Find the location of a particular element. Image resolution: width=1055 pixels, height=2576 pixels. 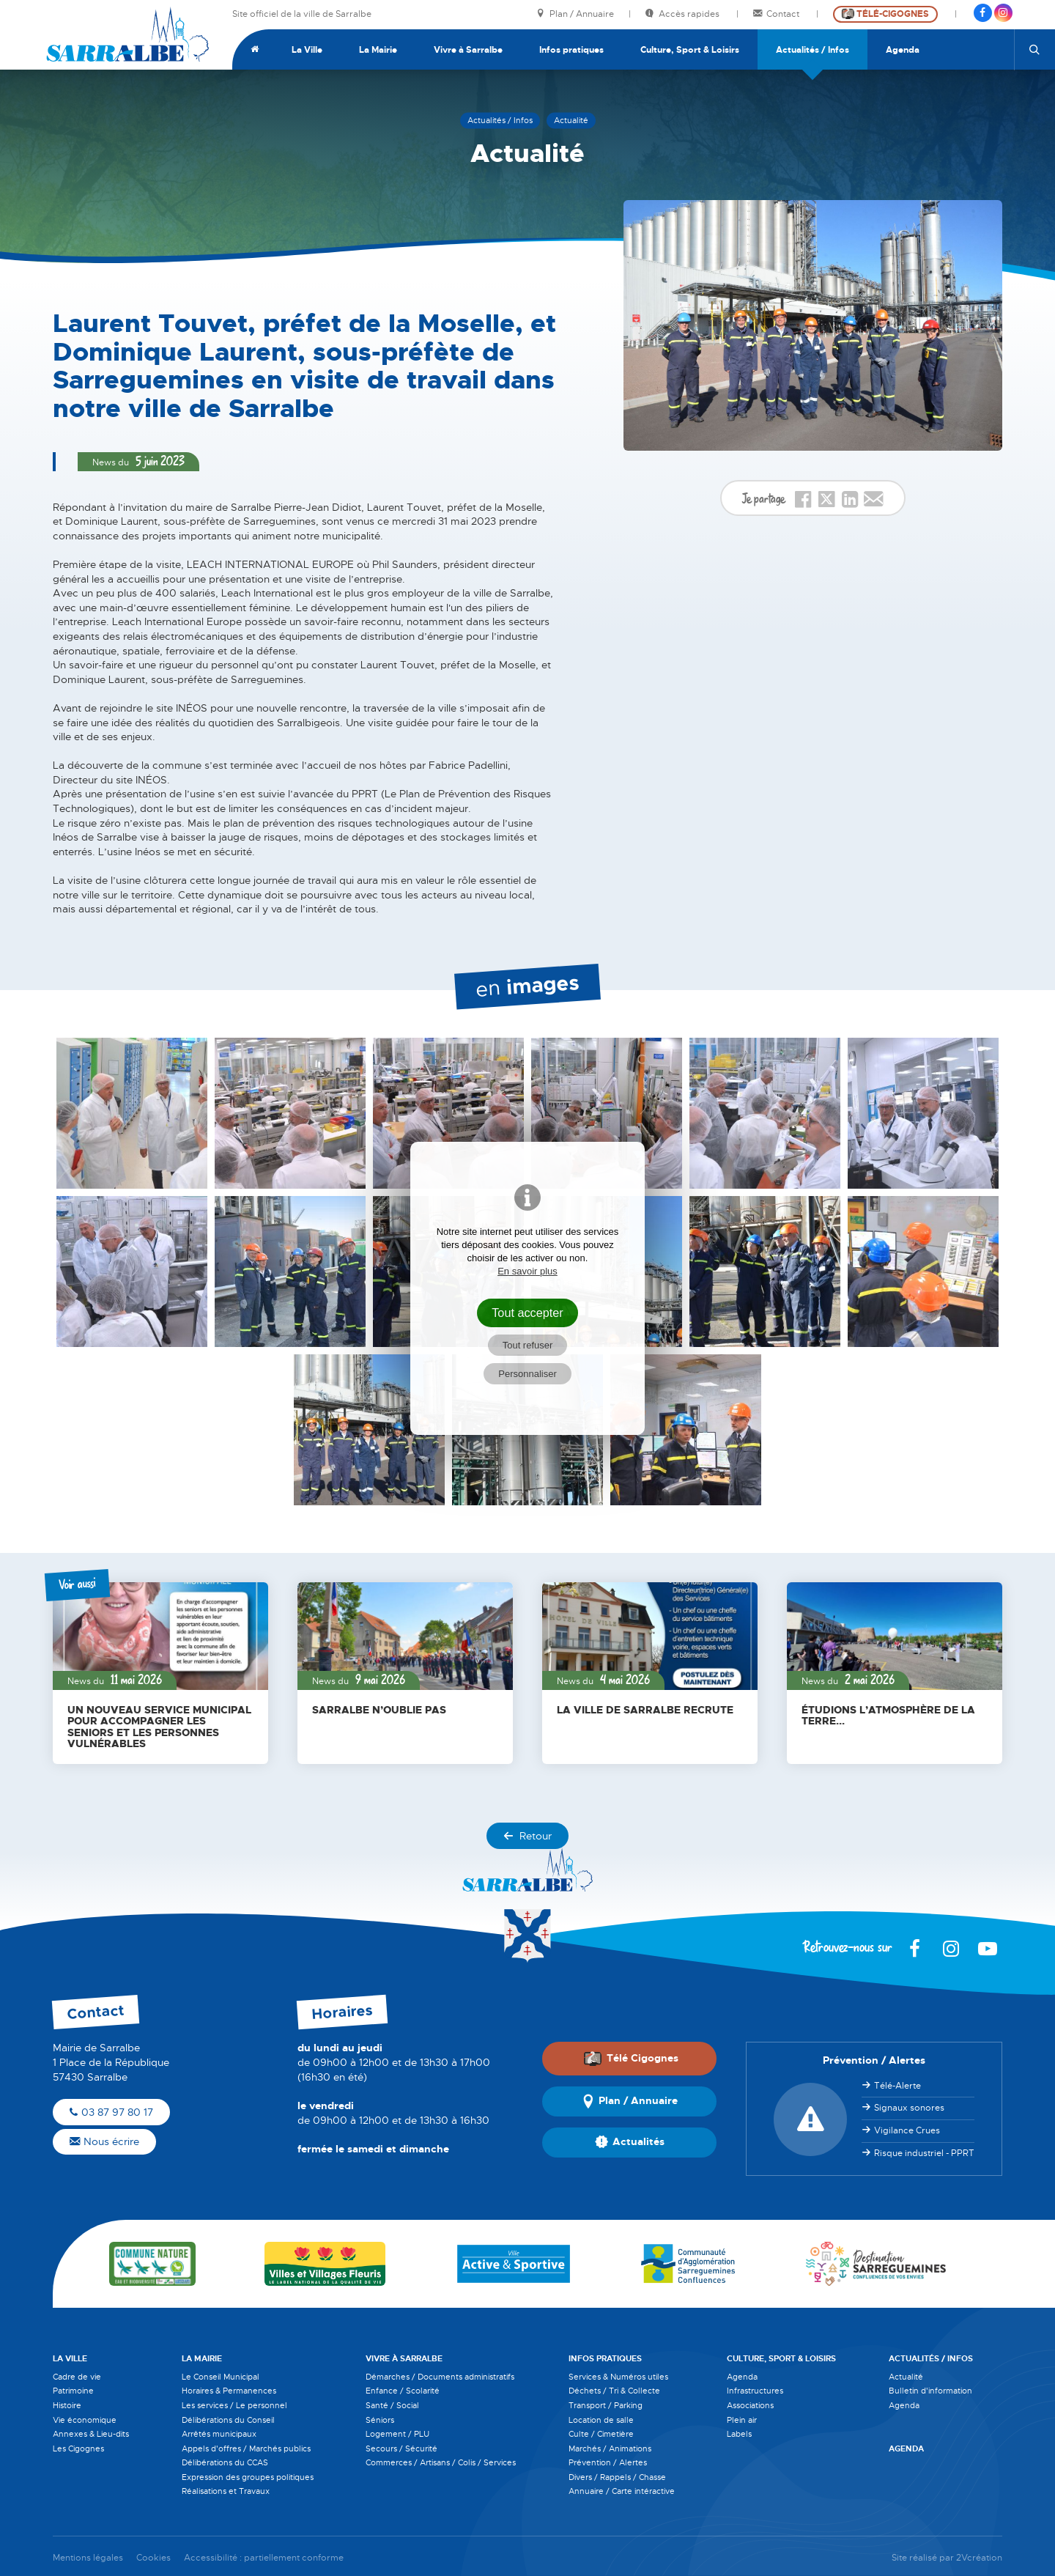

Contact is located at coordinates (777, 14).